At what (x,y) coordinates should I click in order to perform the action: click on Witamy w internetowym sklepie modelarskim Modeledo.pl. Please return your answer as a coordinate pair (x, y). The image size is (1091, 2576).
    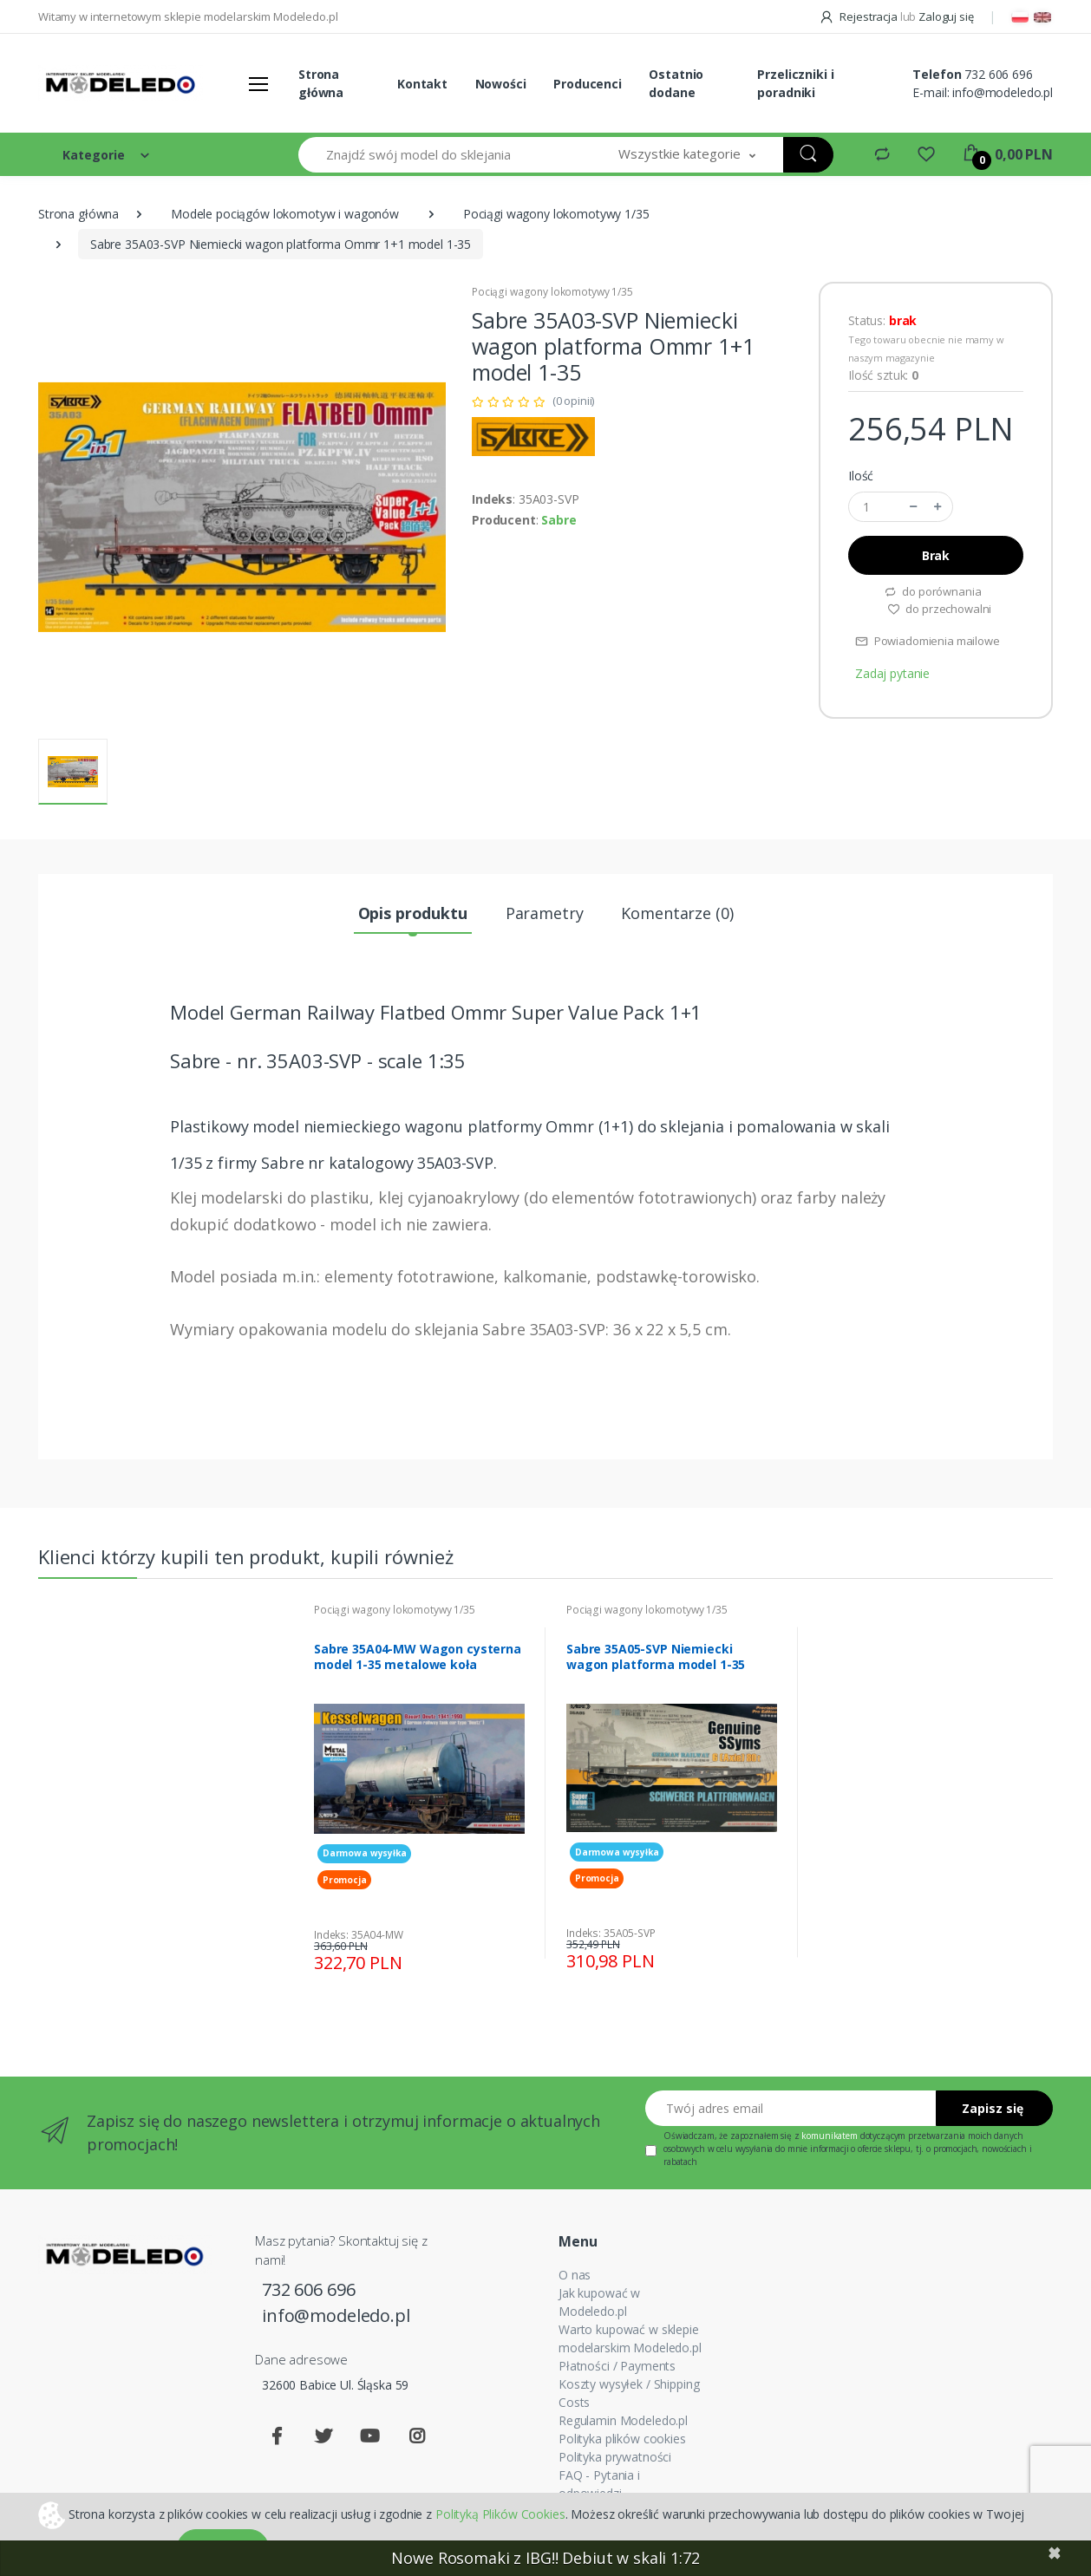
    Looking at the image, I should click on (187, 16).